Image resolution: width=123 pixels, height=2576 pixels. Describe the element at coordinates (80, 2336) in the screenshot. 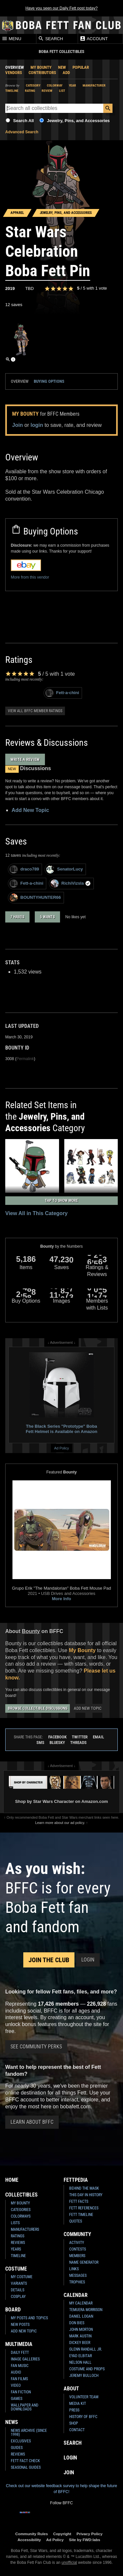

I see `Mark Austin` at that location.